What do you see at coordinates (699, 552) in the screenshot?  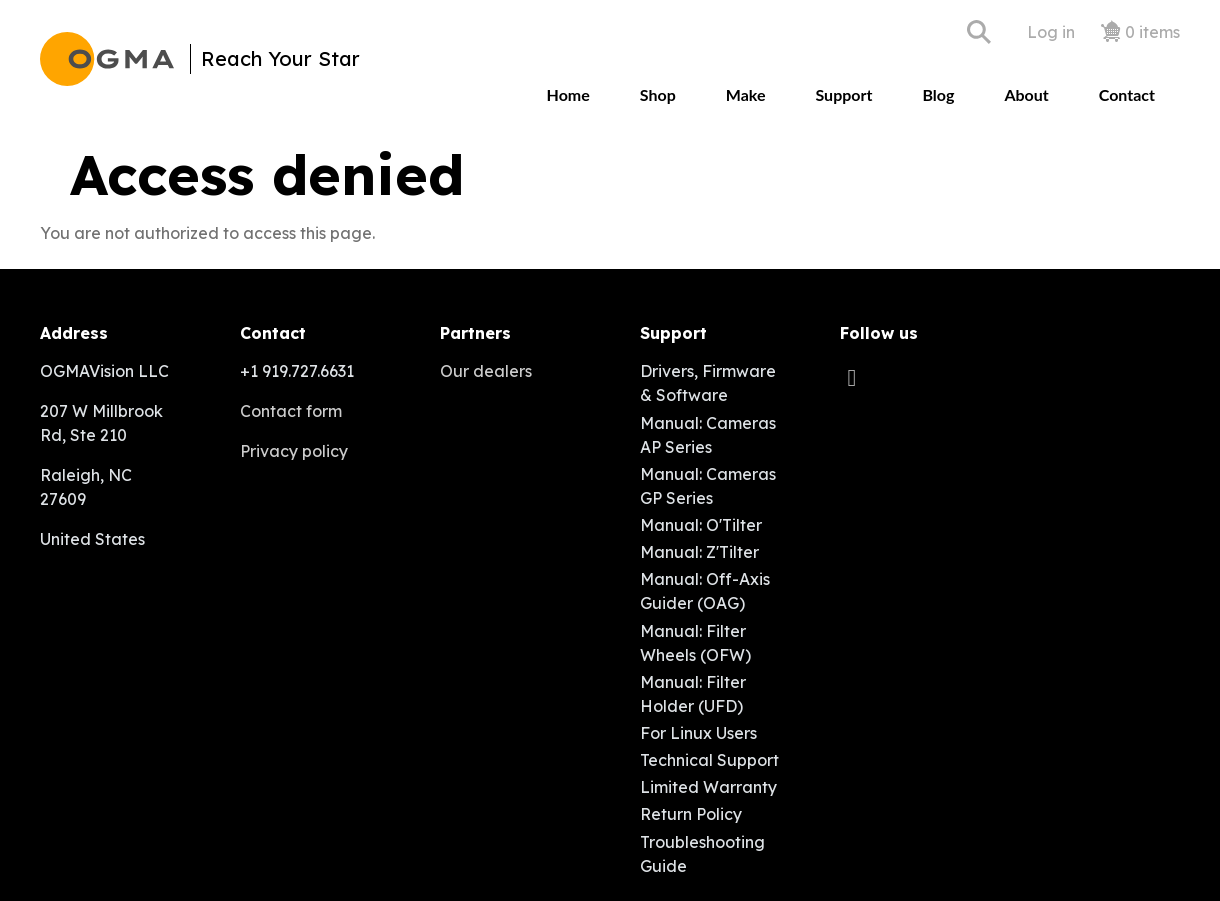 I see `Manual: Z'Tilter` at bounding box center [699, 552].